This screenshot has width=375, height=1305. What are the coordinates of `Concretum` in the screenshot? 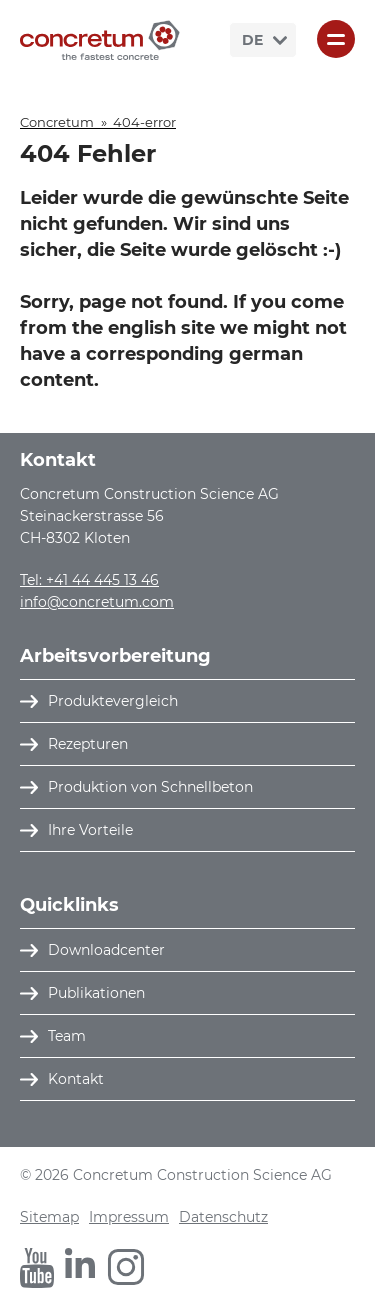 It's located at (57, 122).